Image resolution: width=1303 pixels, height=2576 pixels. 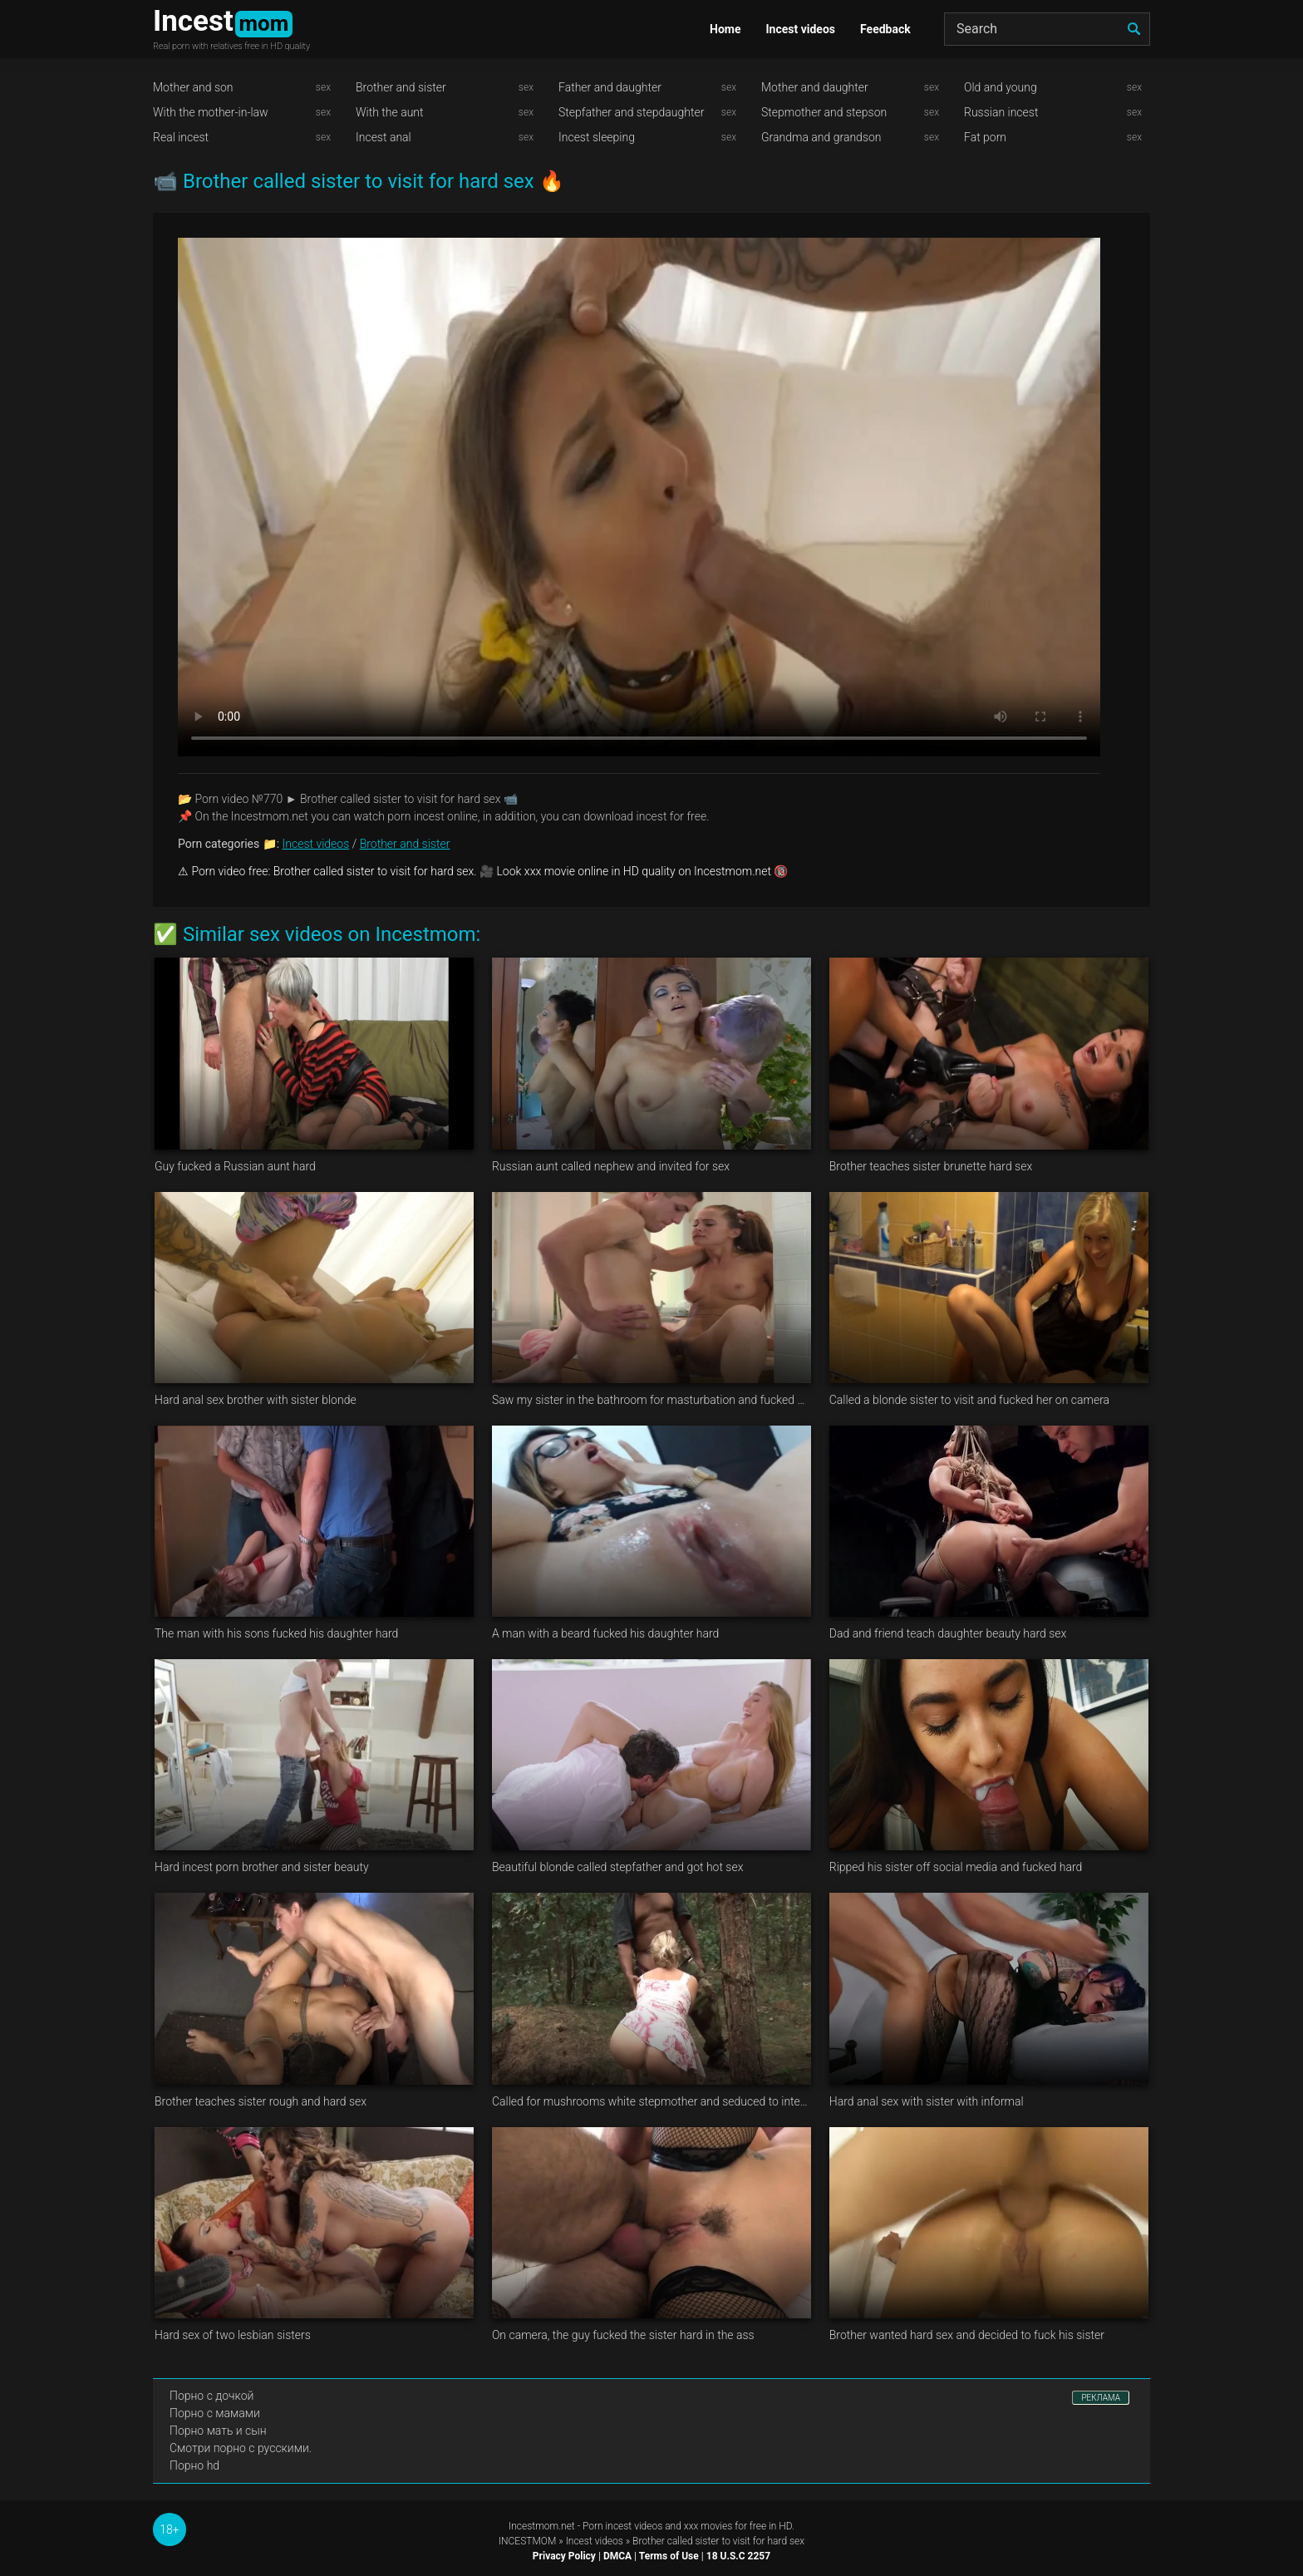 What do you see at coordinates (609, 87) in the screenshot?
I see `Father and daughter` at bounding box center [609, 87].